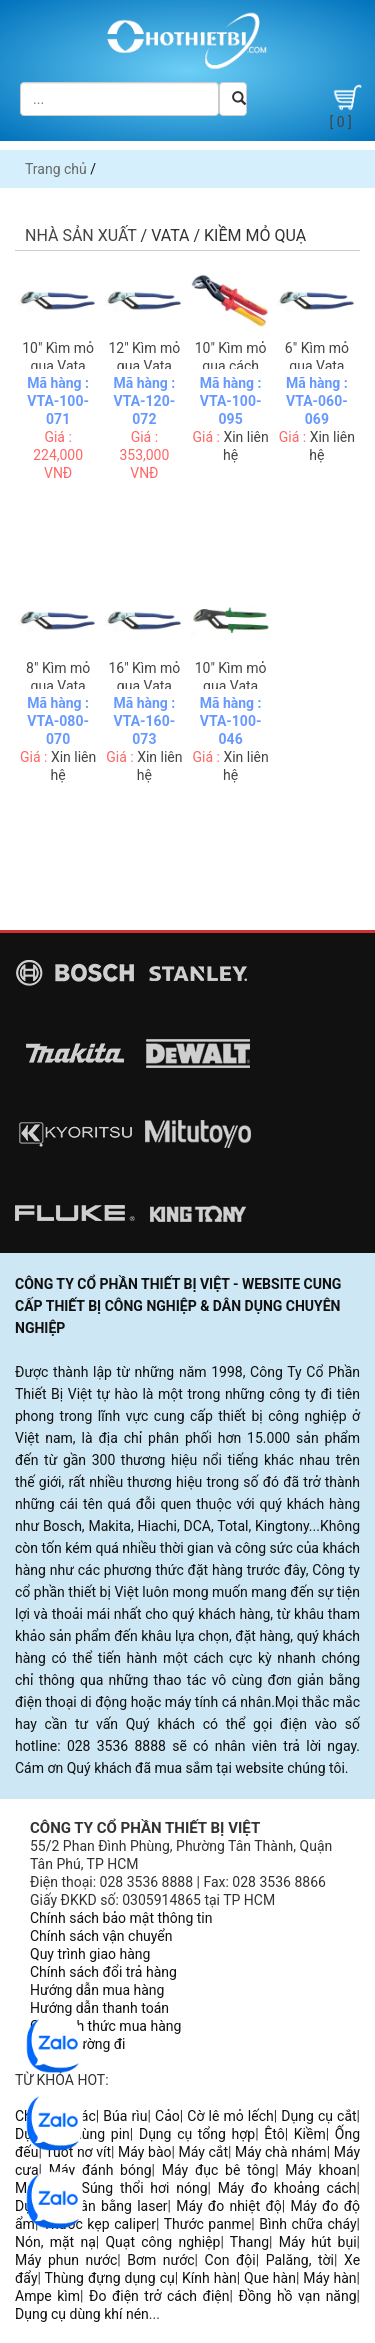  What do you see at coordinates (110, 2278) in the screenshot?
I see `Thùng đựng dụng cụ` at bounding box center [110, 2278].